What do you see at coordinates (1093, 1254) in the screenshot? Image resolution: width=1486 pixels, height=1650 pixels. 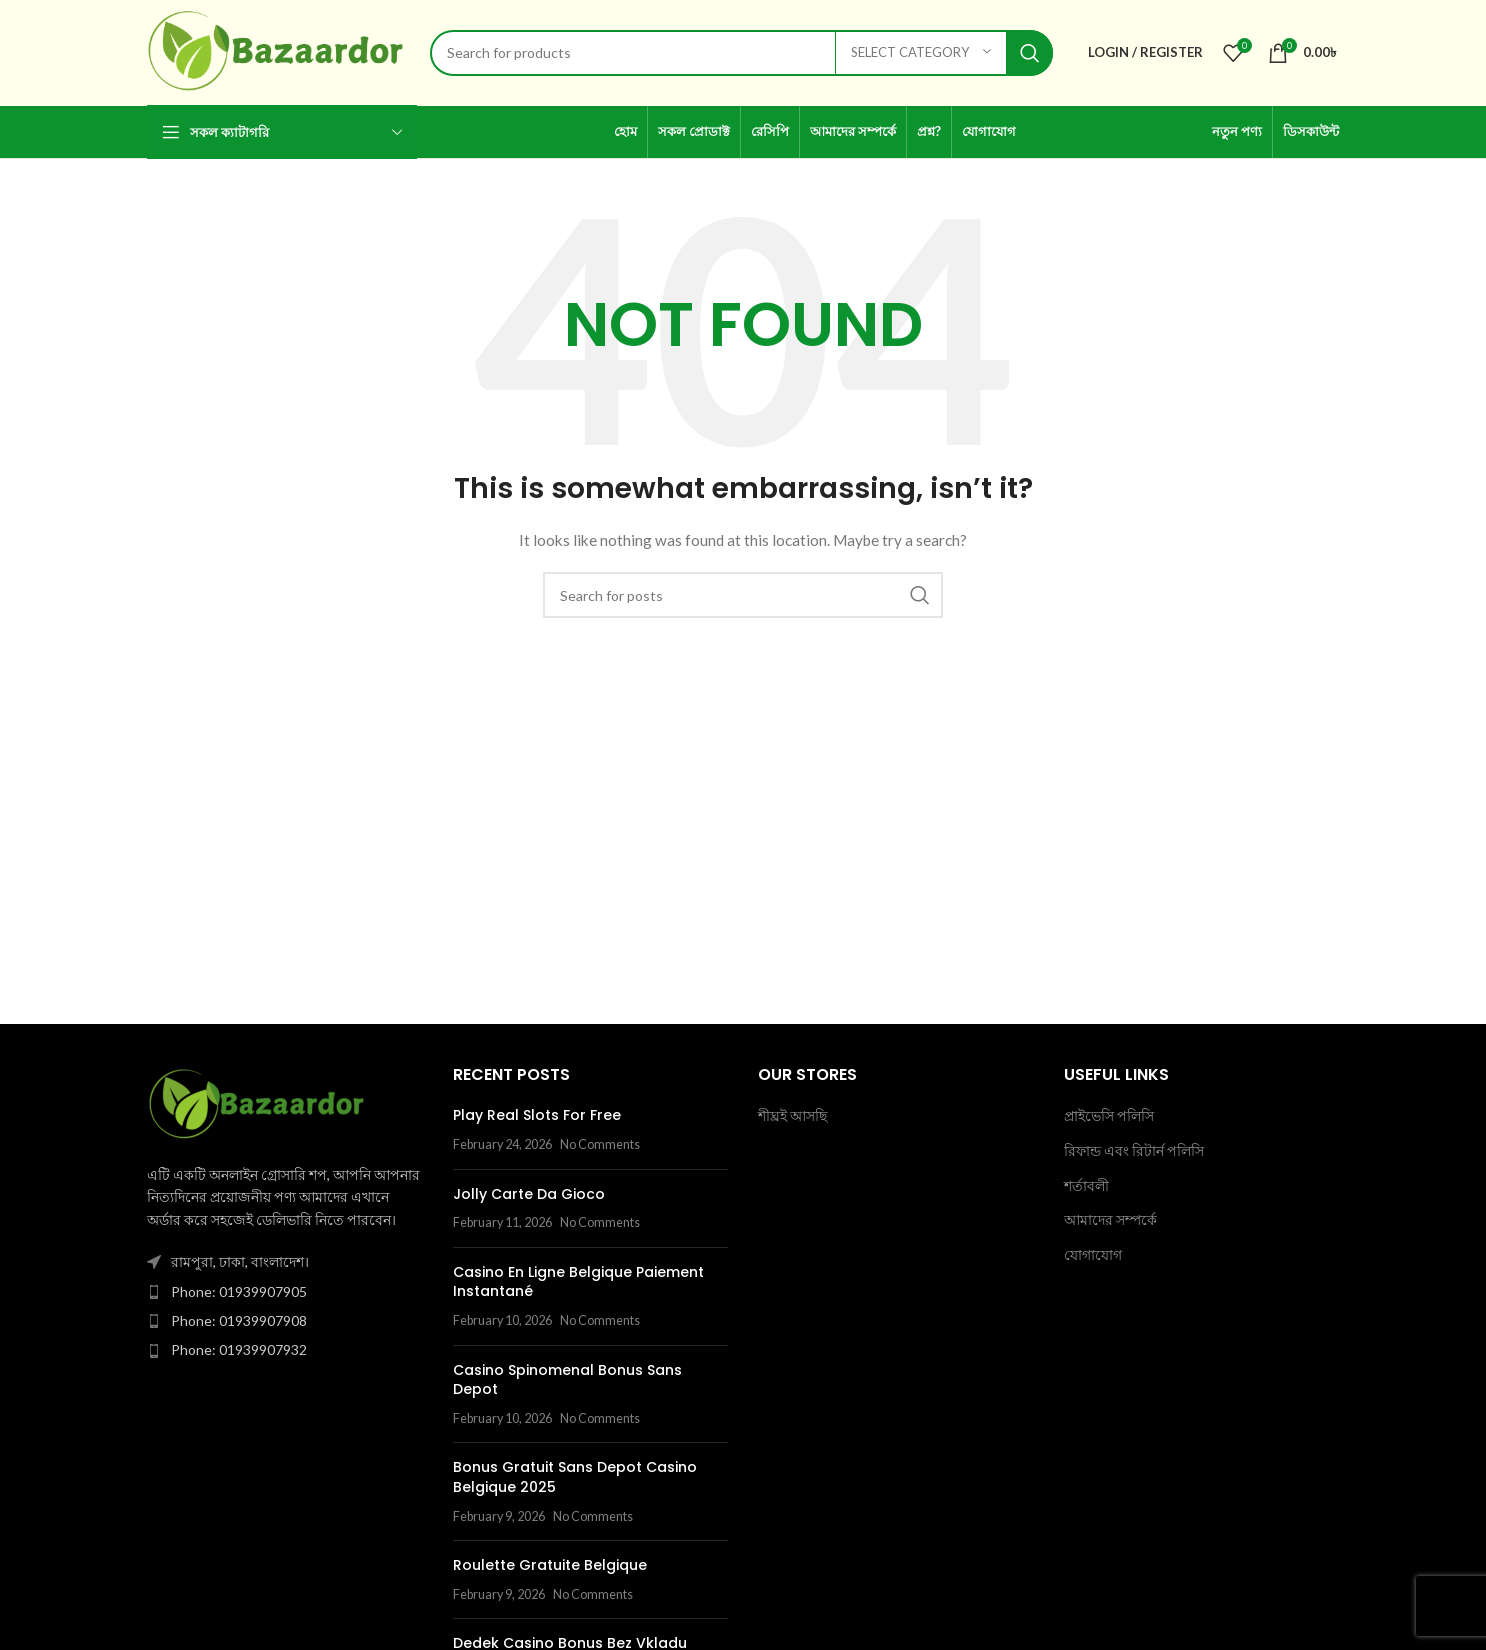 I see `যোগাযোগ` at bounding box center [1093, 1254].